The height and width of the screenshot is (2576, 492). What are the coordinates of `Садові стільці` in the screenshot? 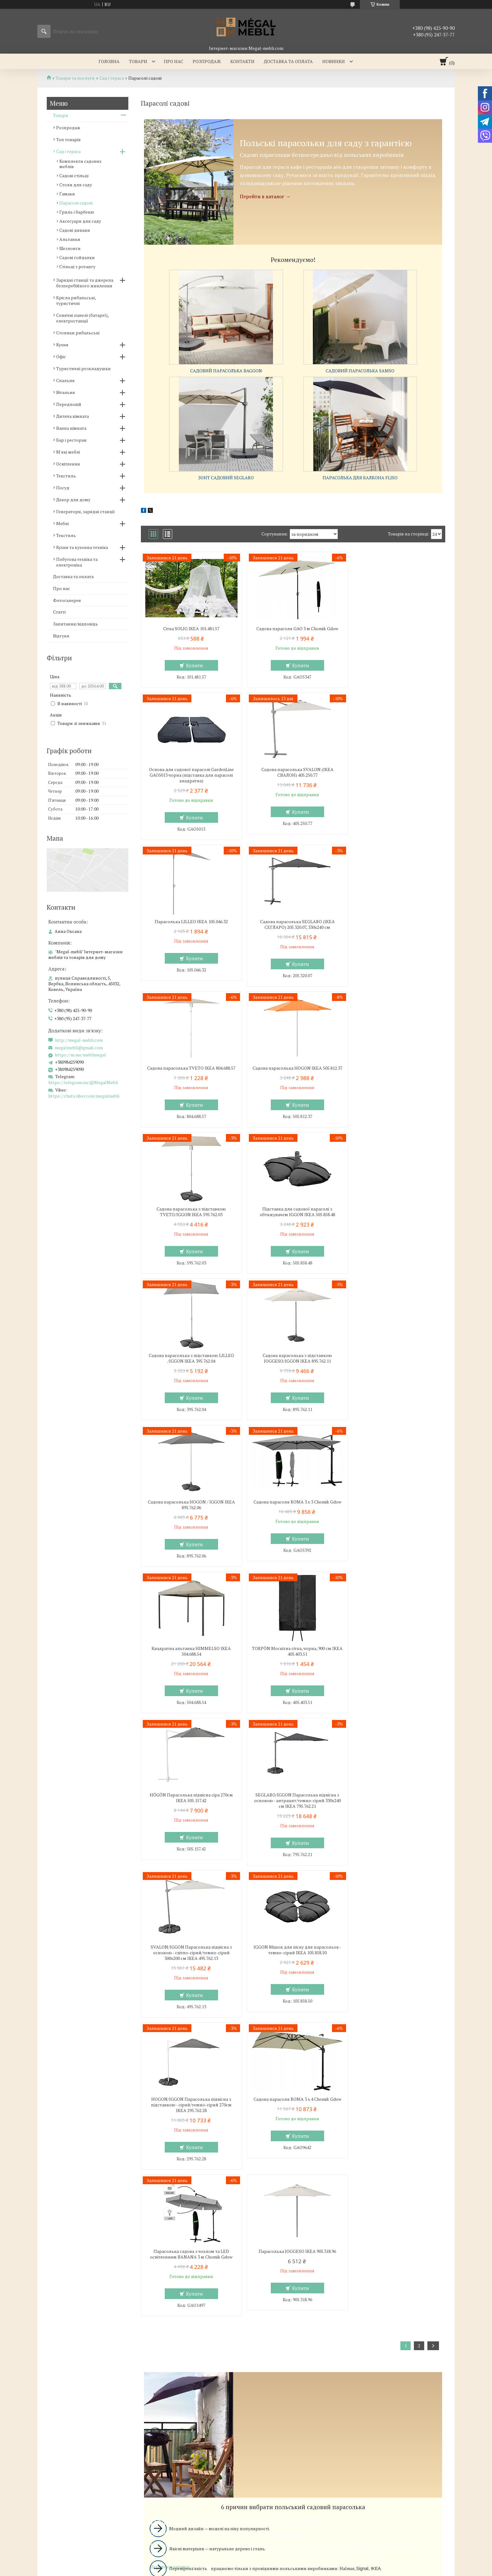 It's located at (73, 175).